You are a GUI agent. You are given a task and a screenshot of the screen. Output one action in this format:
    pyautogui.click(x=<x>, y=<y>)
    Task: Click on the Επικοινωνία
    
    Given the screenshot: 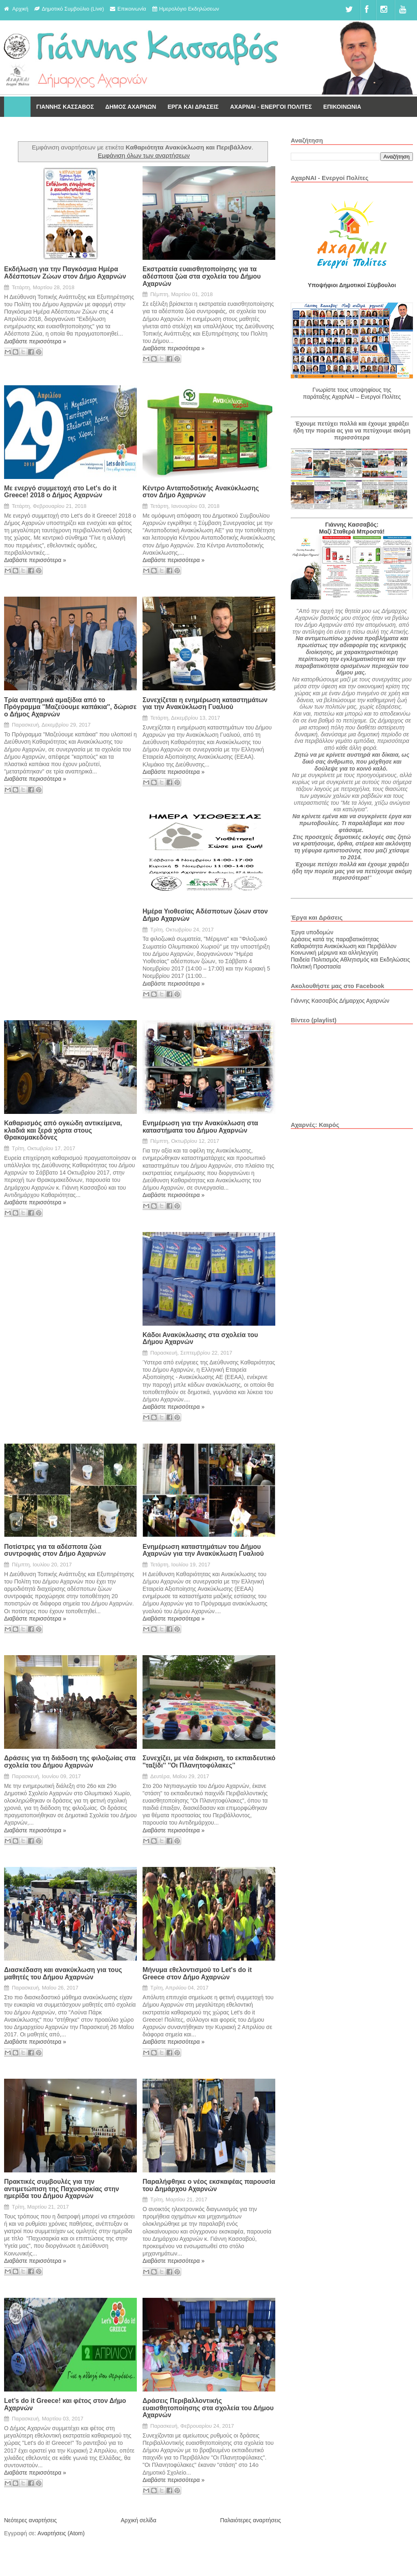 What is the action you would take?
    pyautogui.click(x=131, y=9)
    